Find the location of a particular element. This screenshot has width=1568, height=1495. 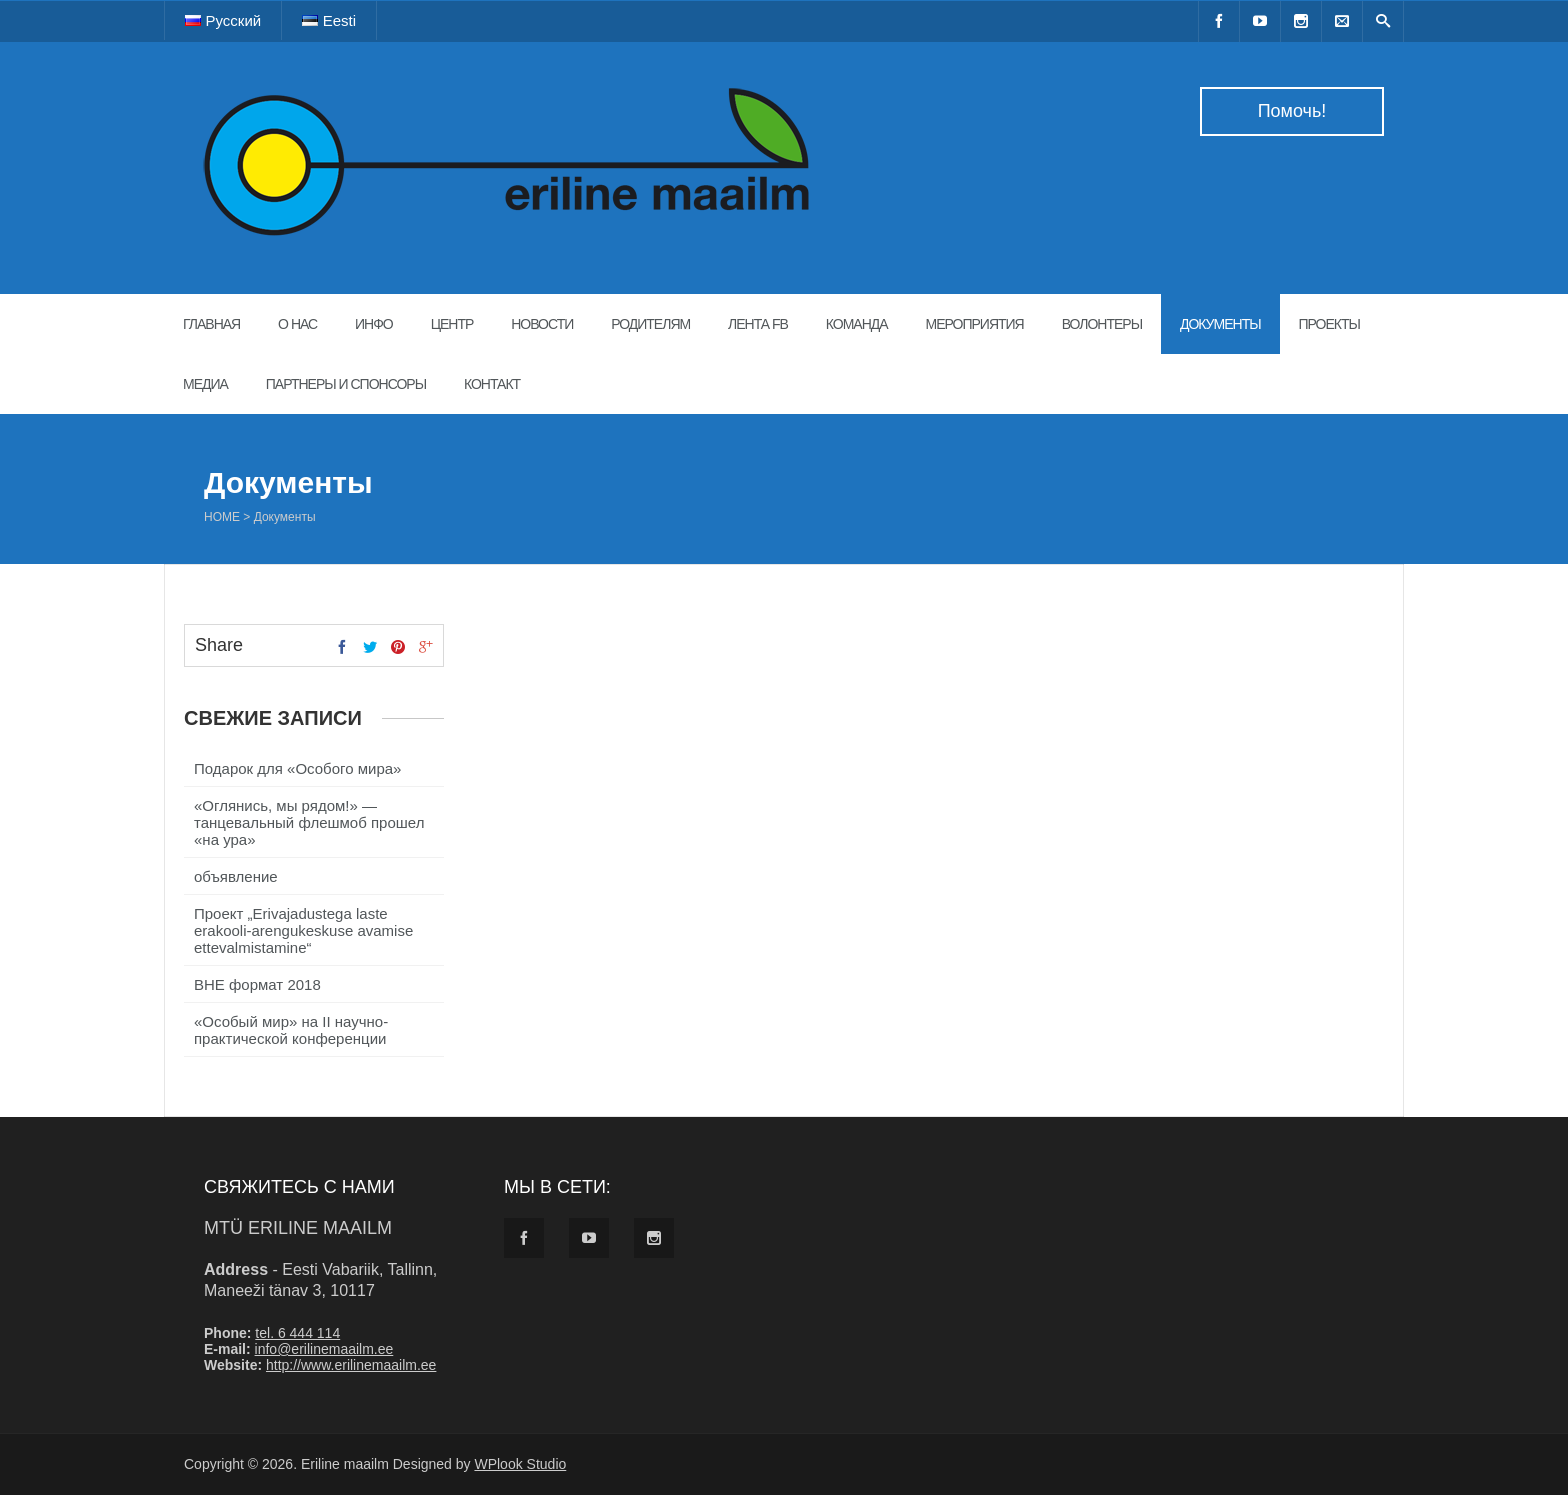

объявление is located at coordinates (236, 876).